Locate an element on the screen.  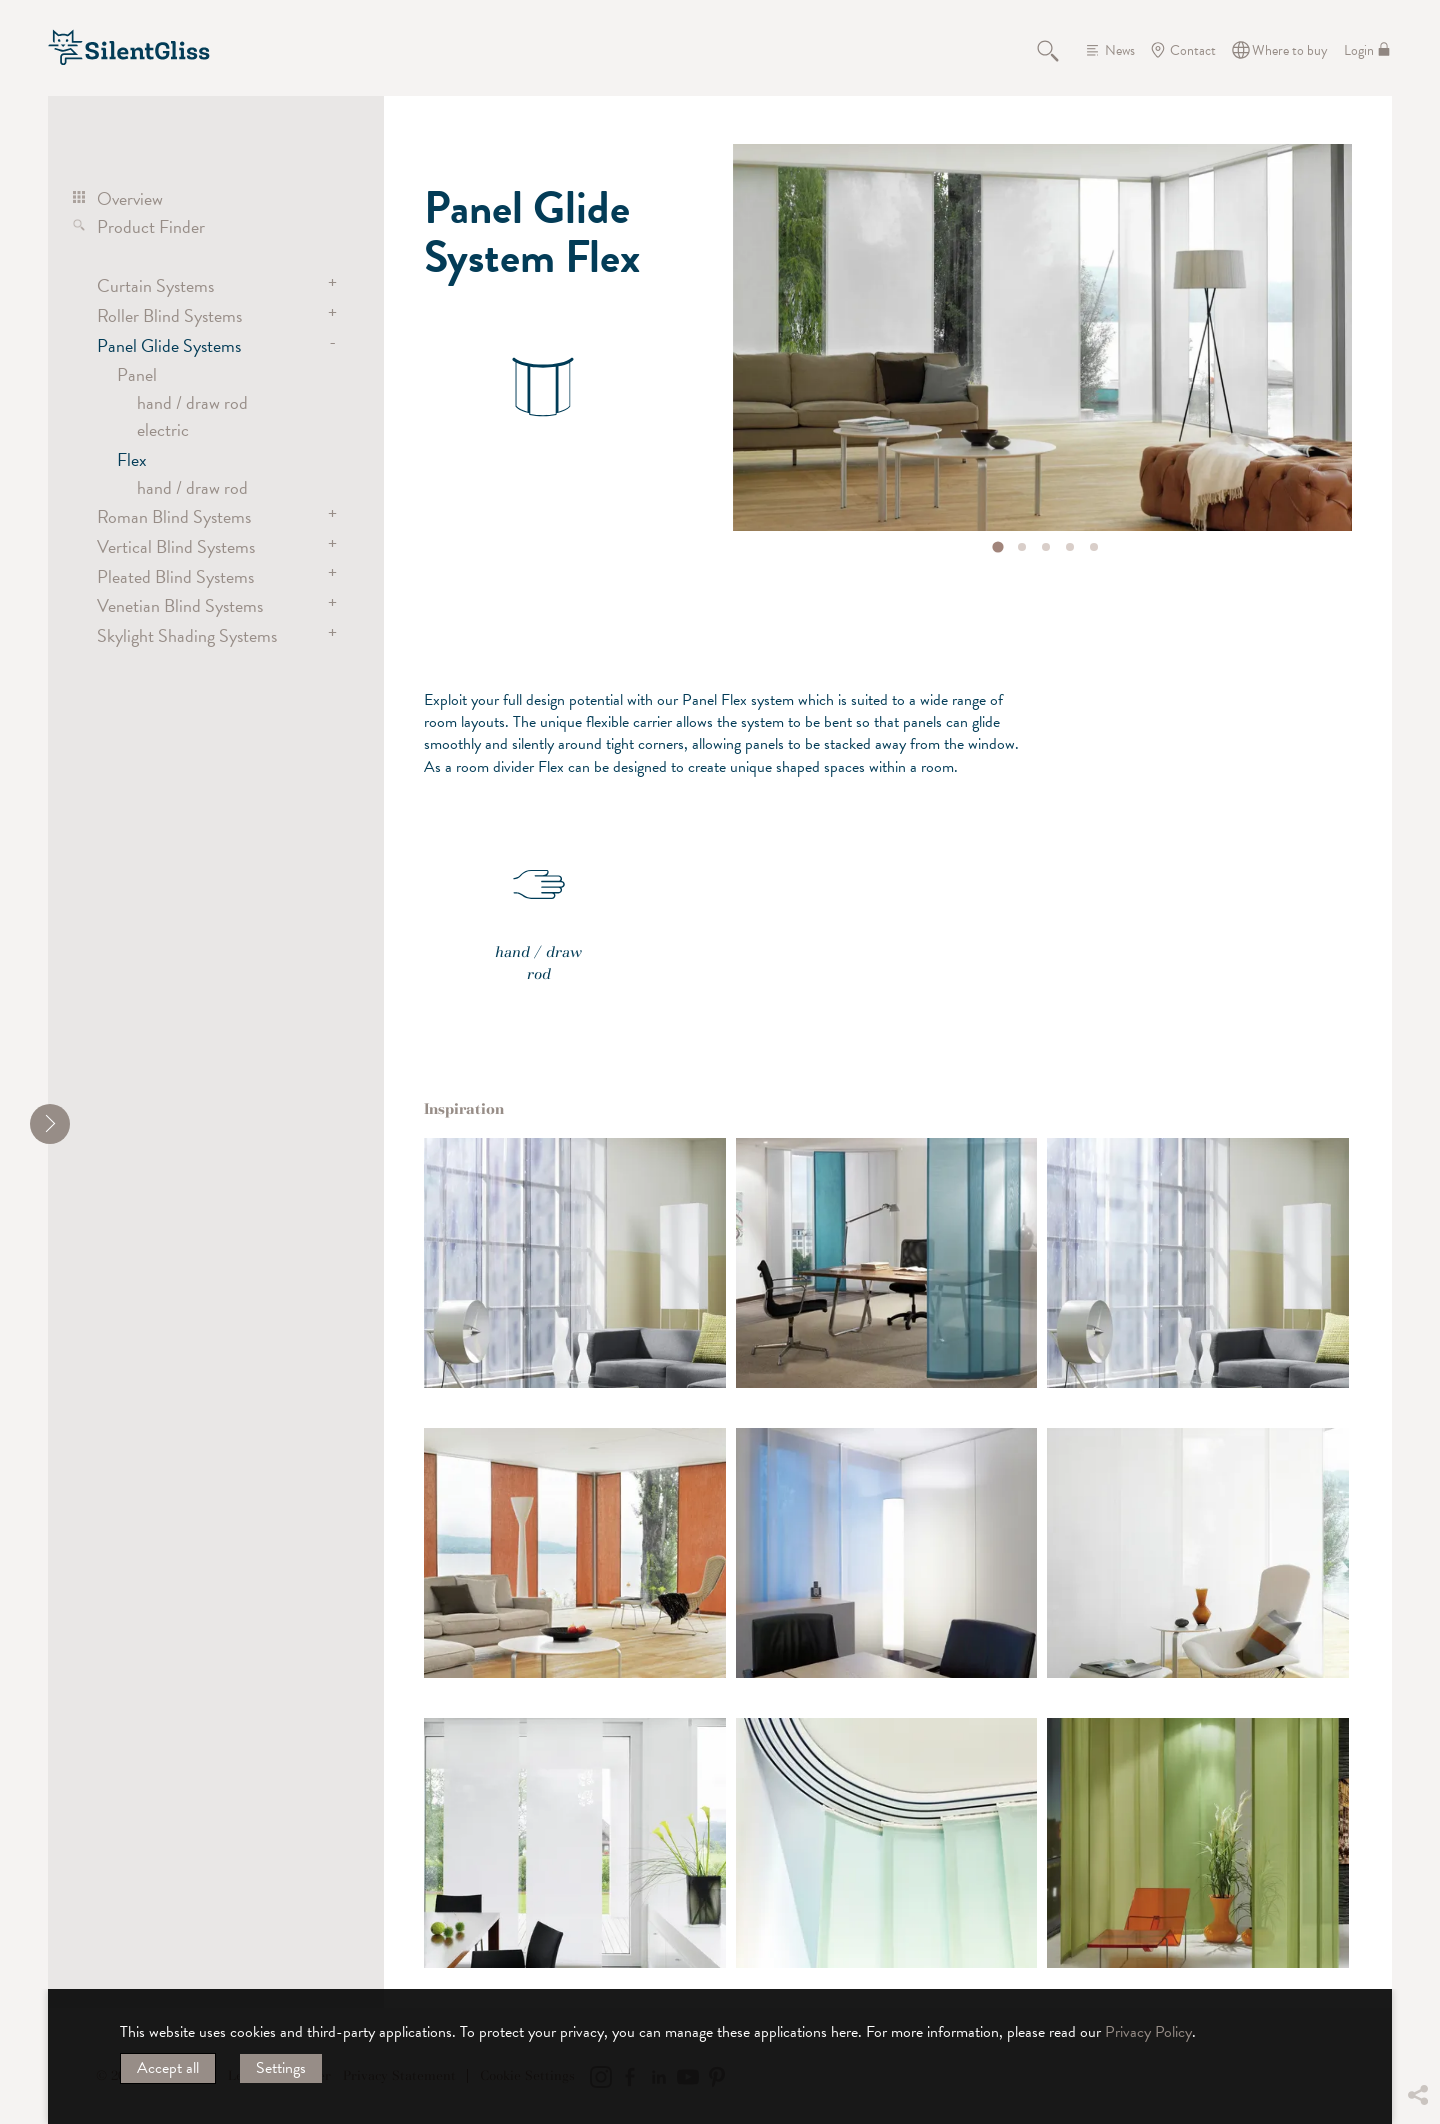
Search is located at coordinates (1059, 50).